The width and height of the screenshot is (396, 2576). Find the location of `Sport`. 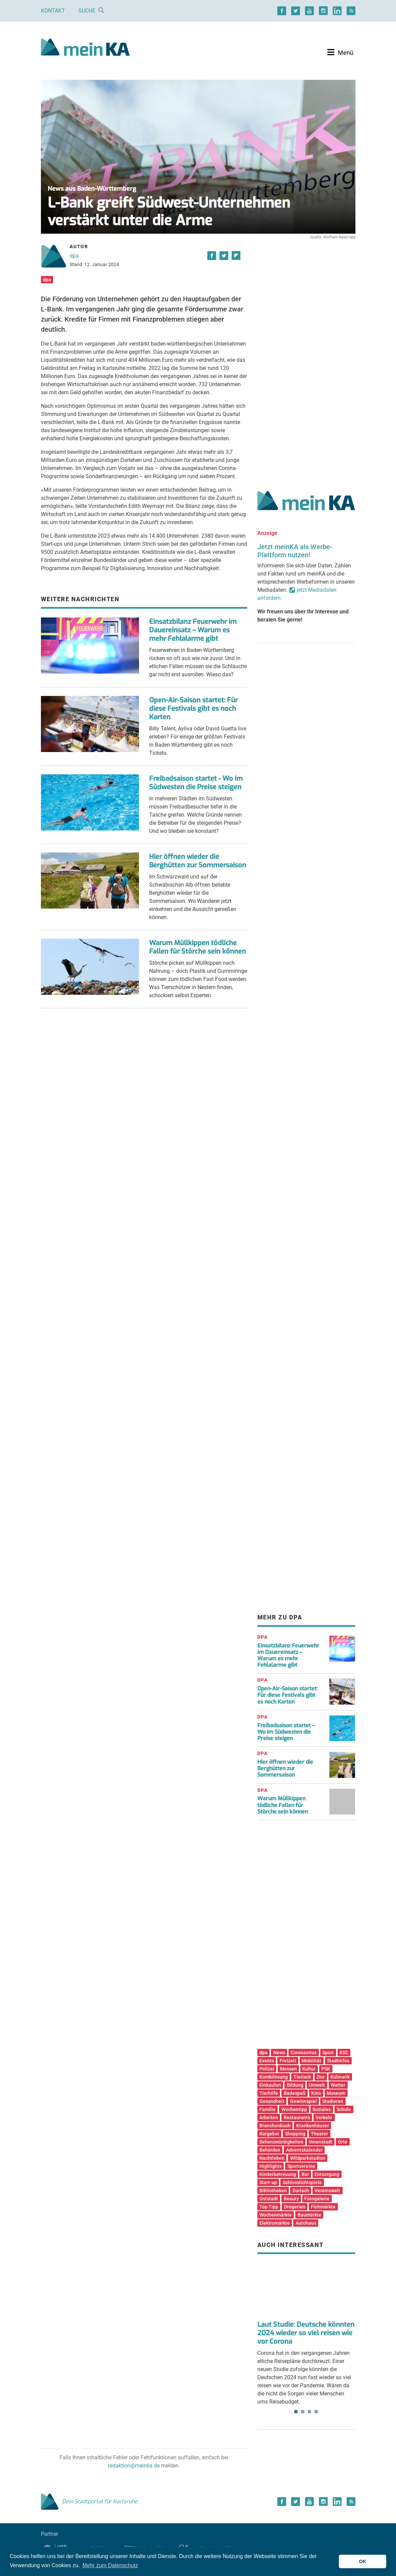

Sport is located at coordinates (328, 2052).